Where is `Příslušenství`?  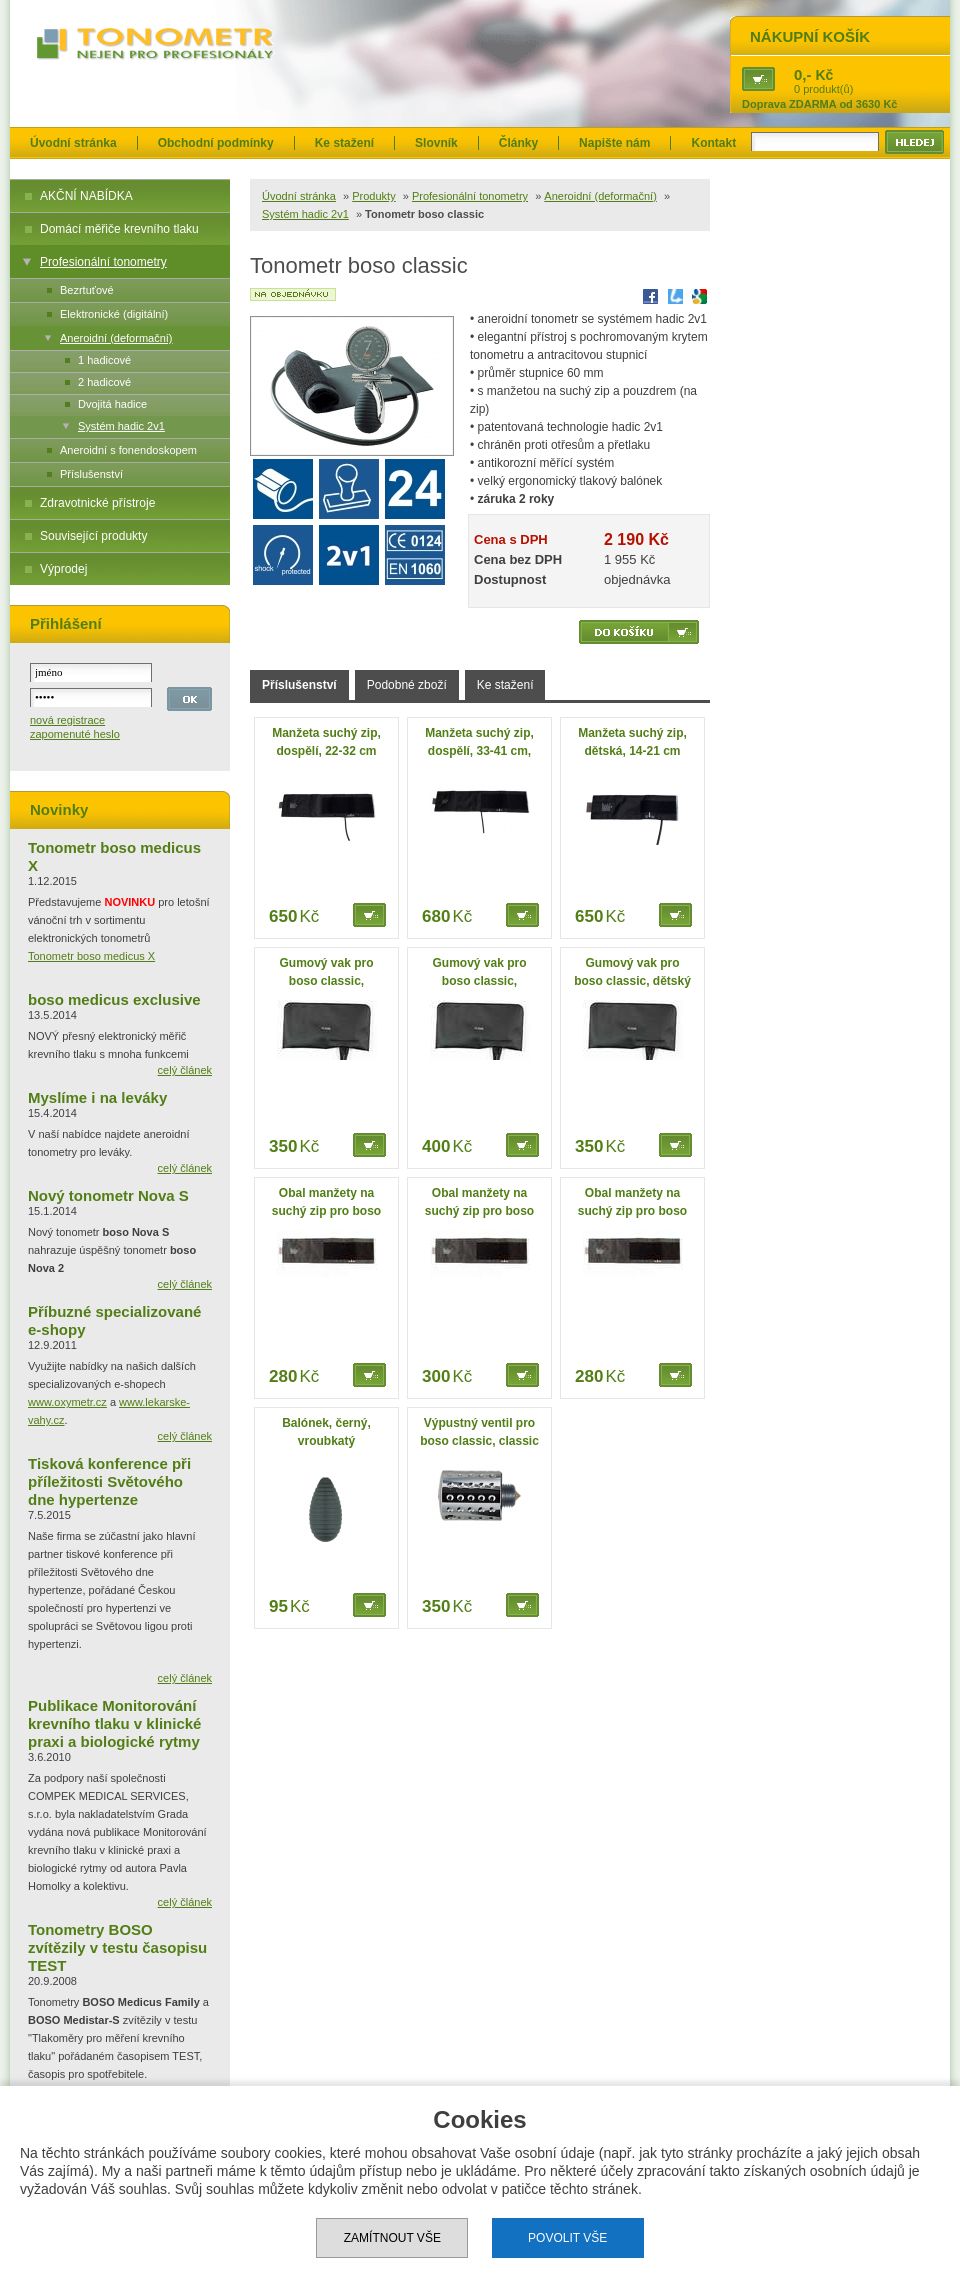 Příslušenství is located at coordinates (91, 474).